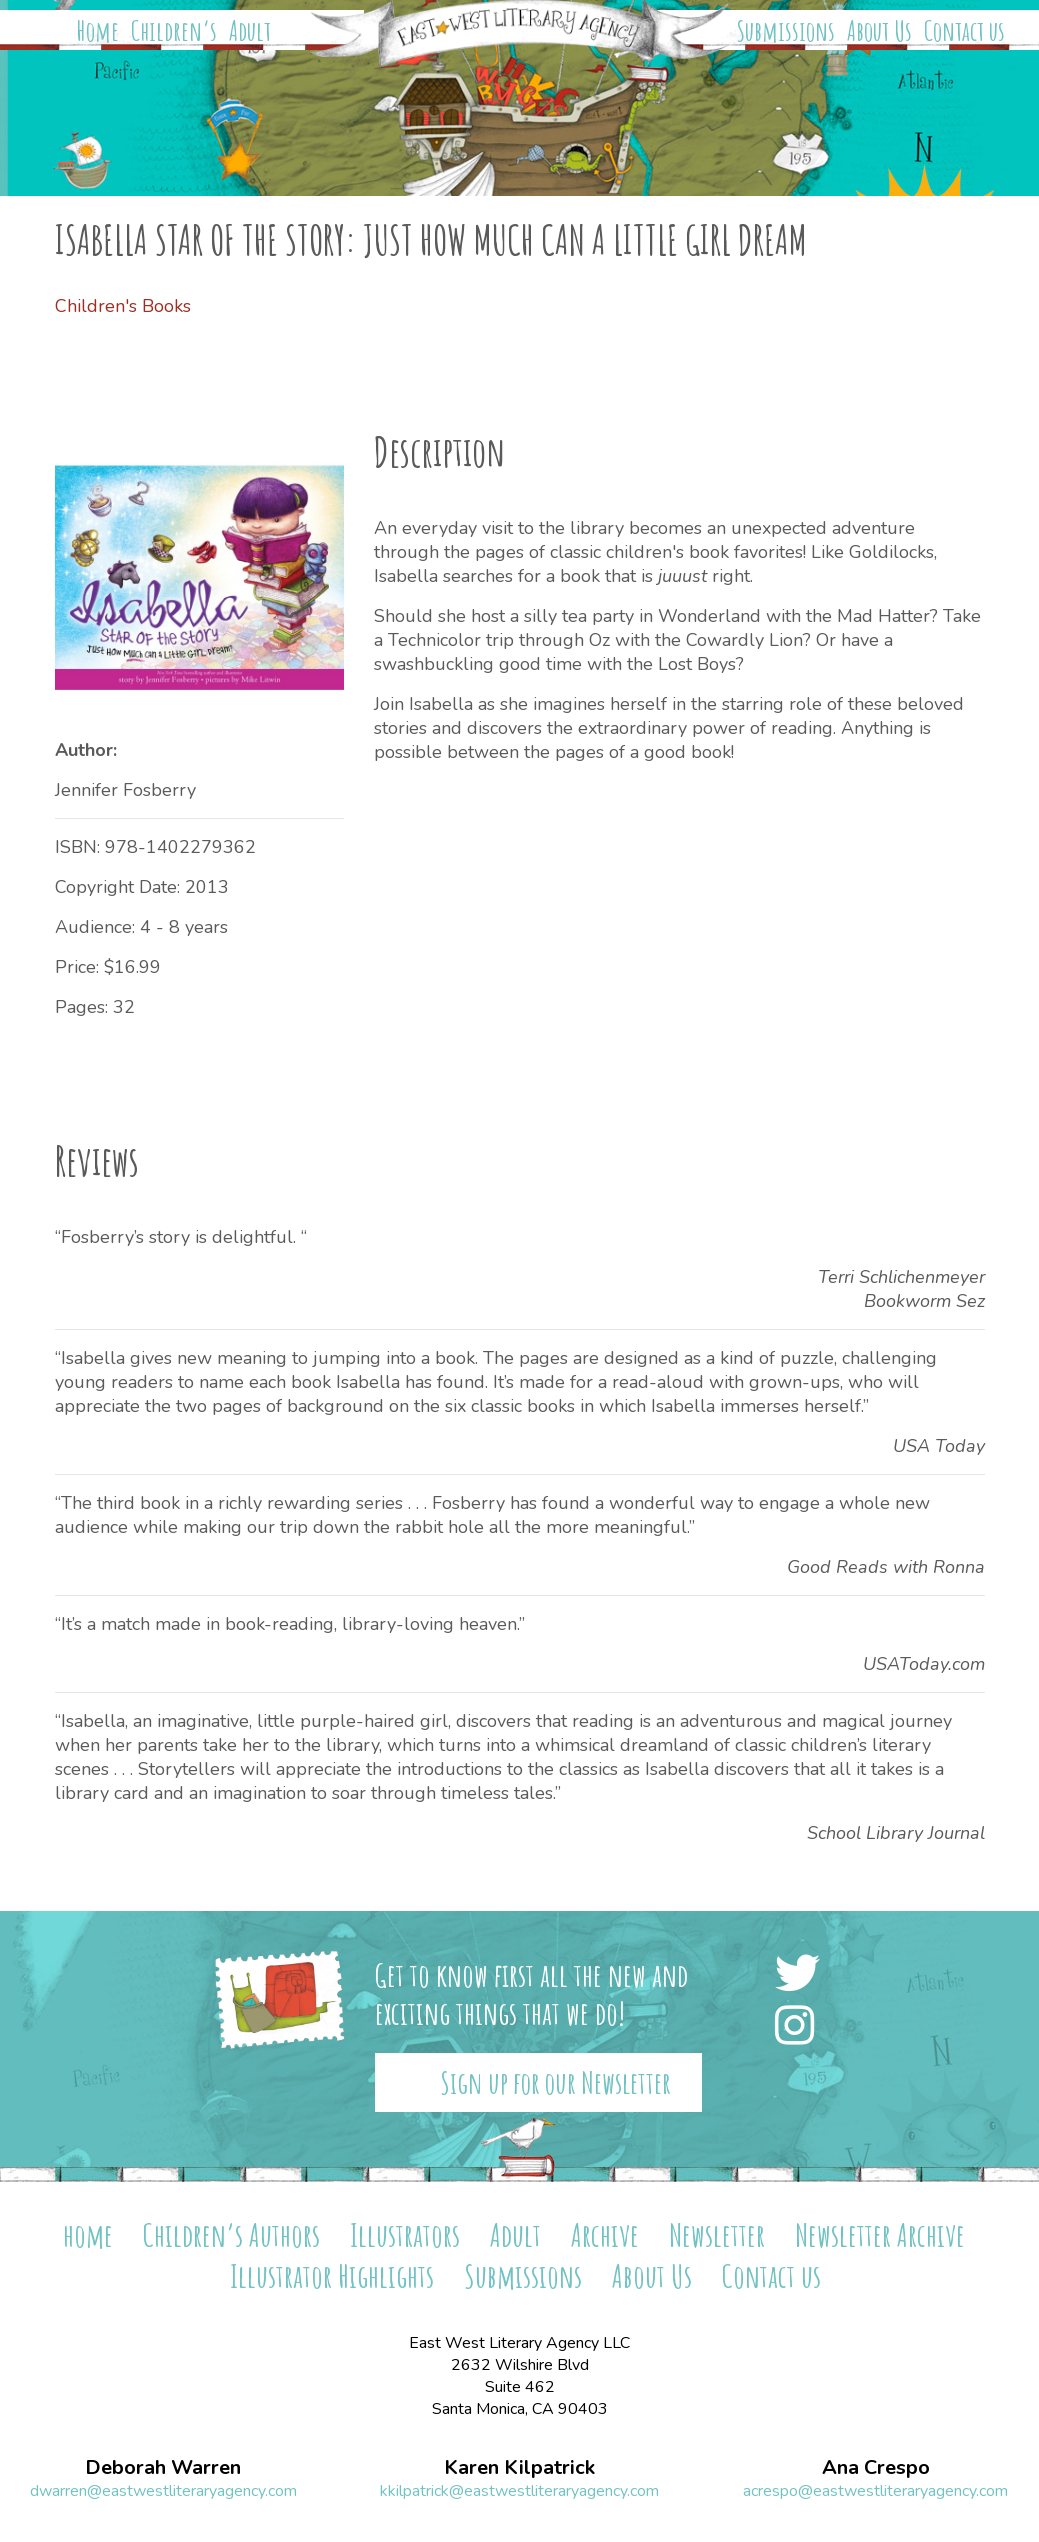  Describe the element at coordinates (605, 2234) in the screenshot. I see `Archive` at that location.